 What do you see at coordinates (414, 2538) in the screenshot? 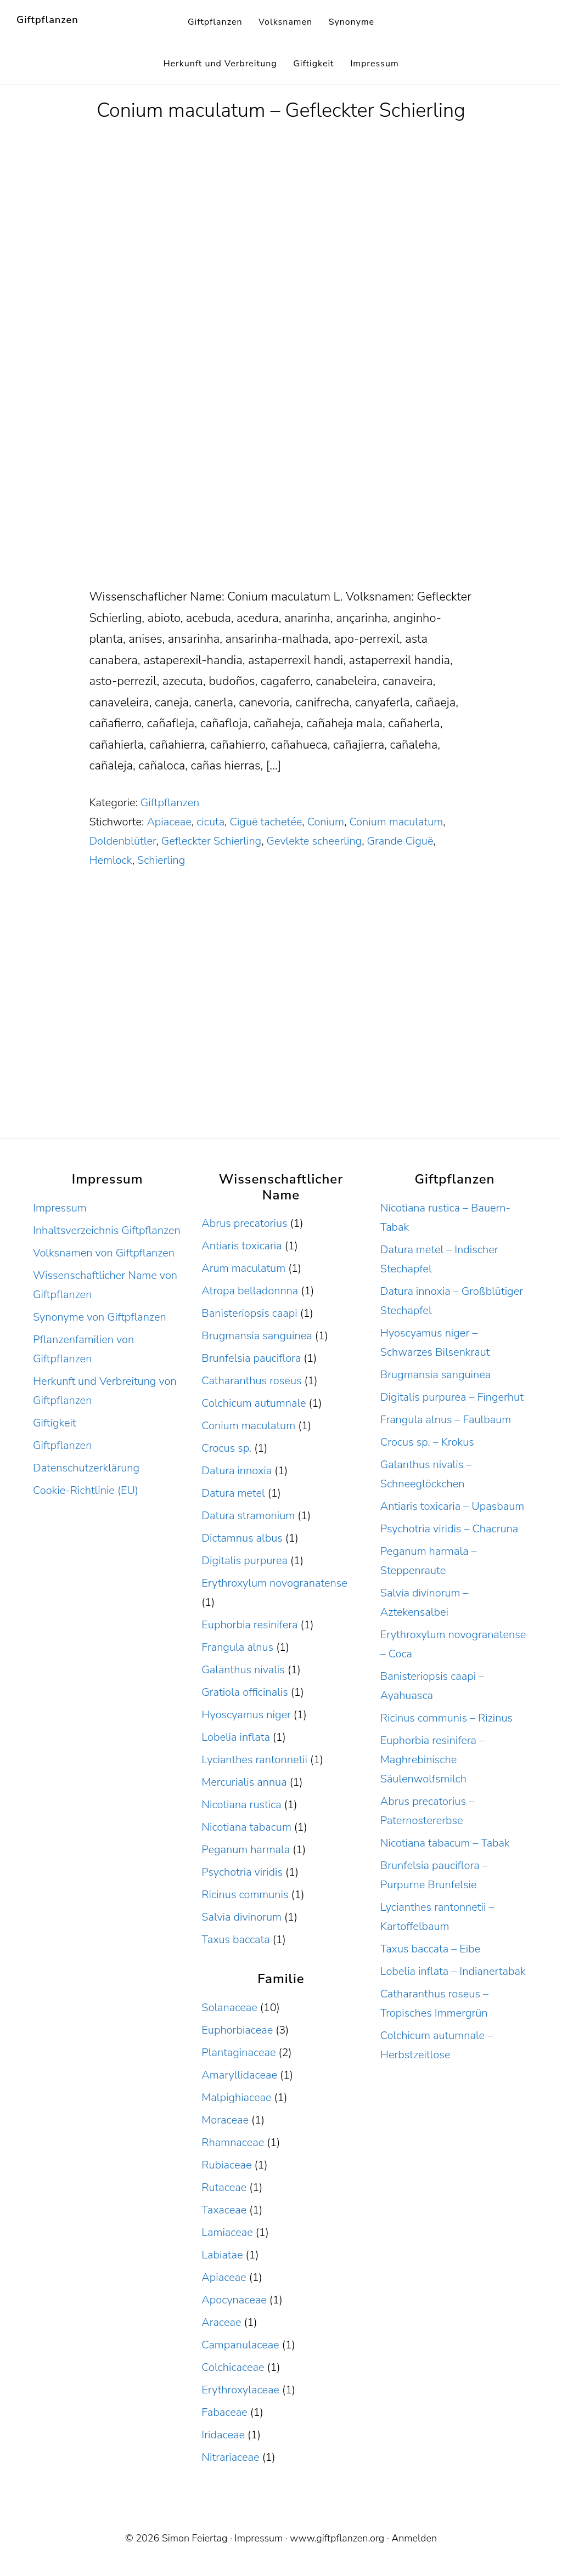
I see `Anmelden` at bounding box center [414, 2538].